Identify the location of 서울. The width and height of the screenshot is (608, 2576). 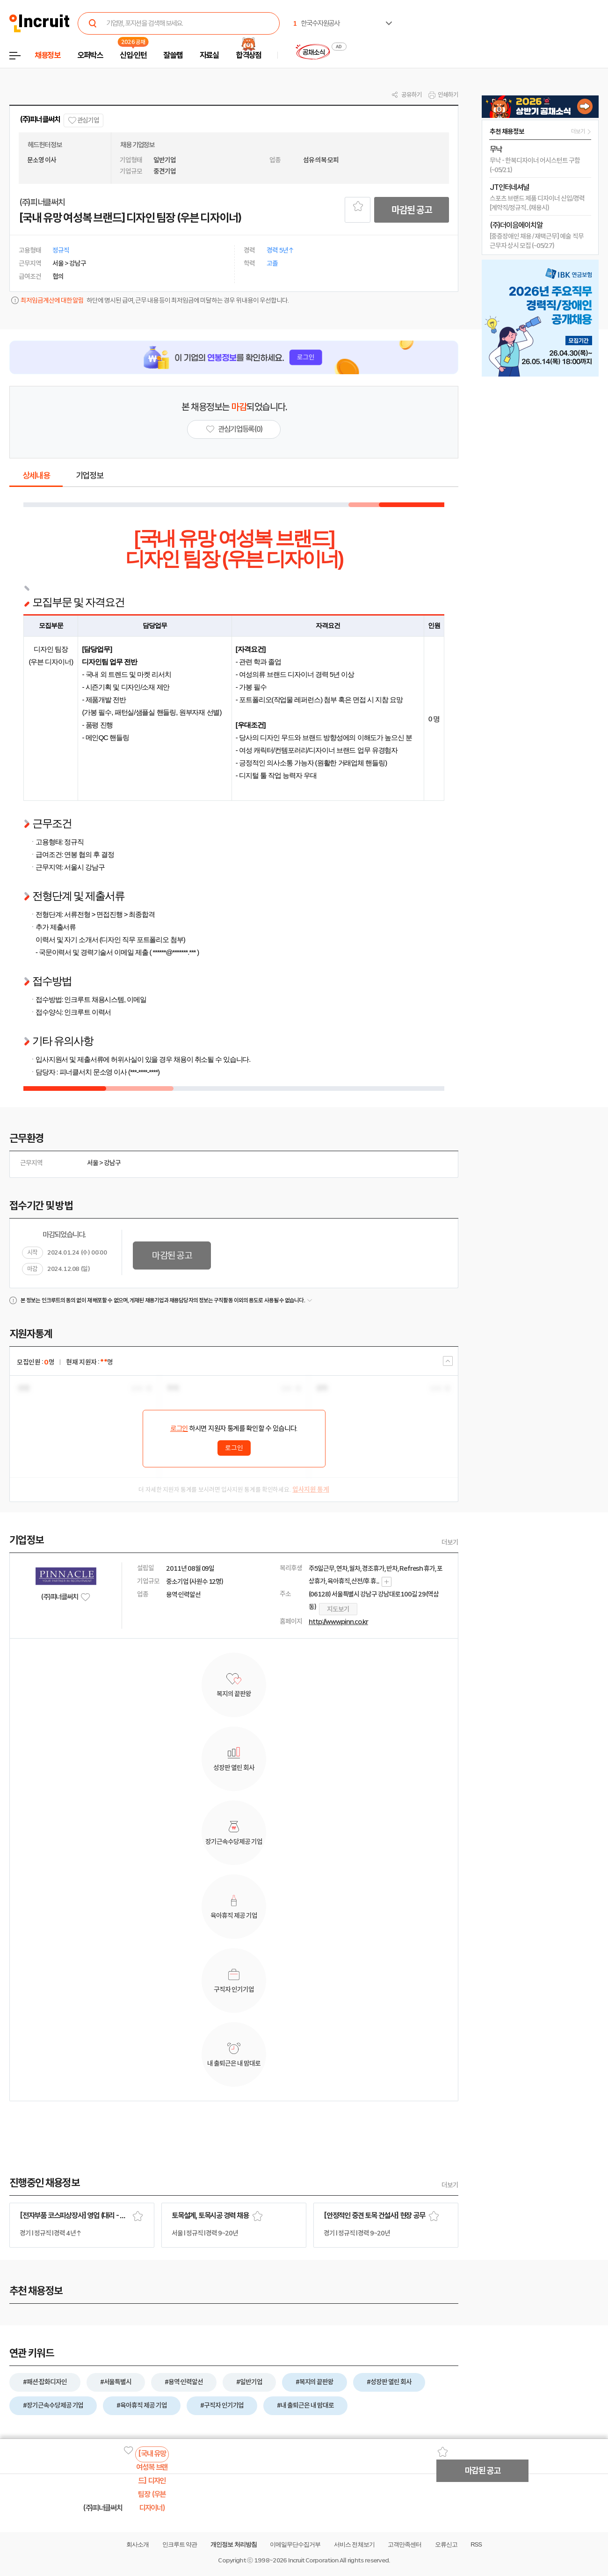
(92, 1163).